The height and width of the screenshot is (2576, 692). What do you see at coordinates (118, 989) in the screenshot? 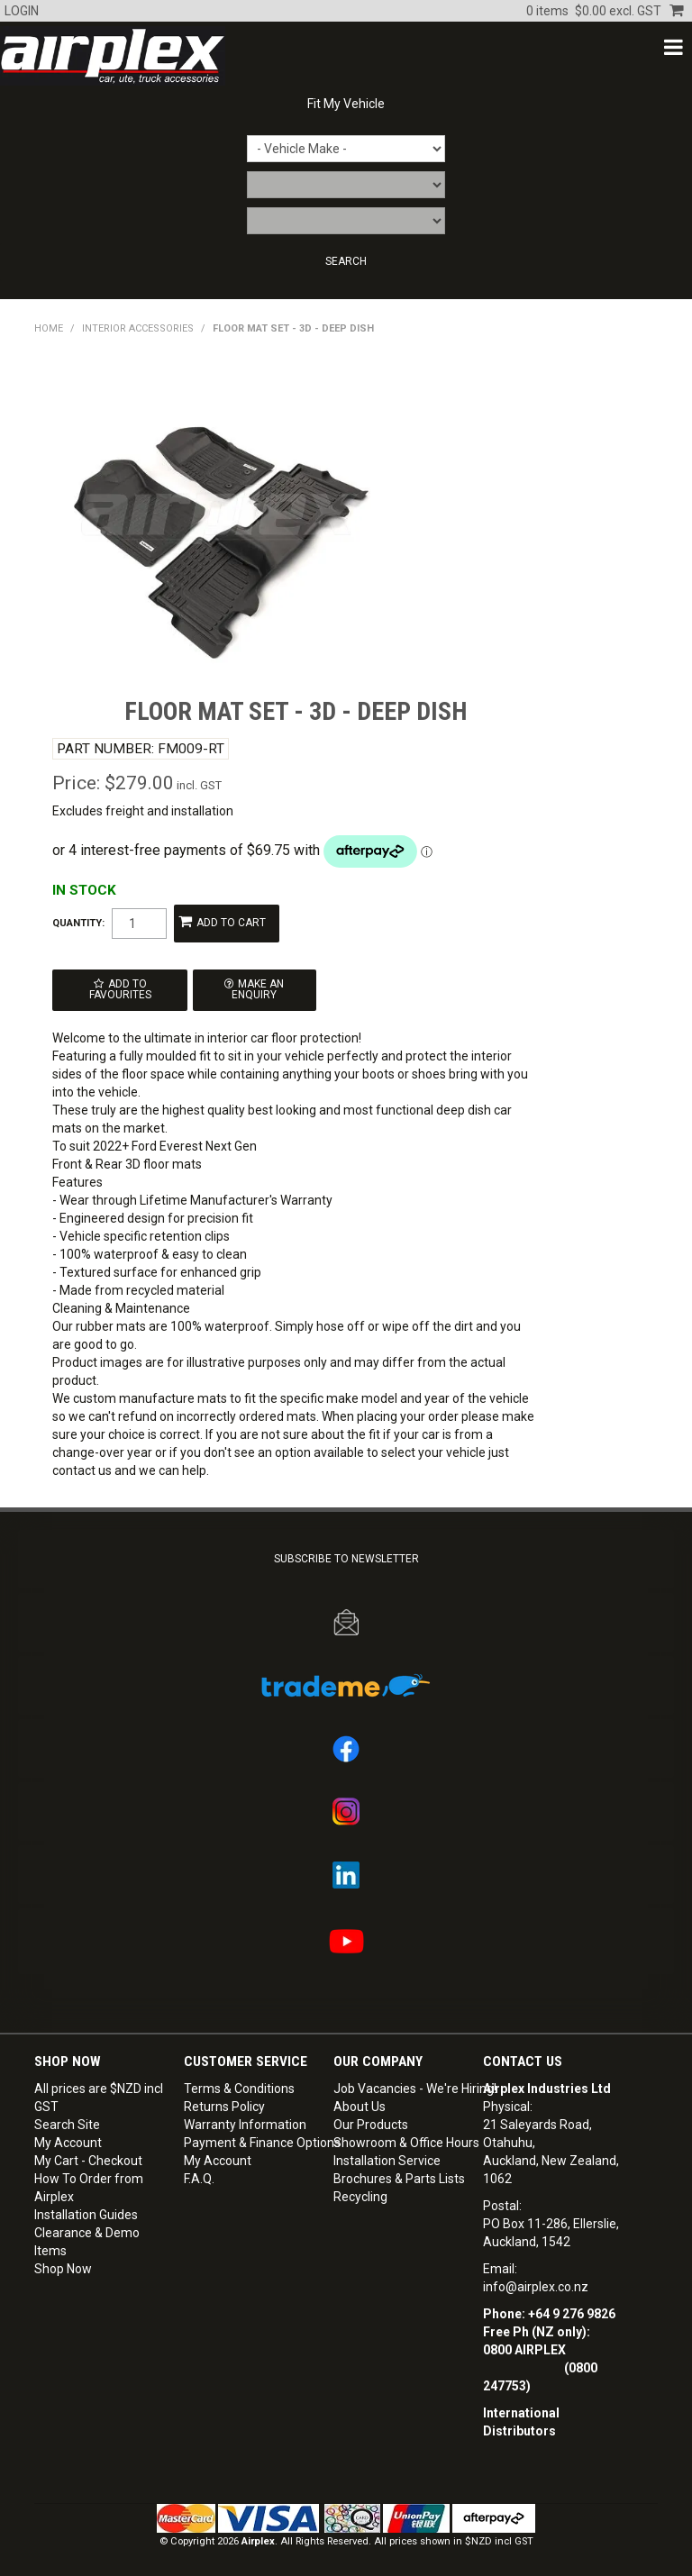
I see `Add to Favourites` at bounding box center [118, 989].